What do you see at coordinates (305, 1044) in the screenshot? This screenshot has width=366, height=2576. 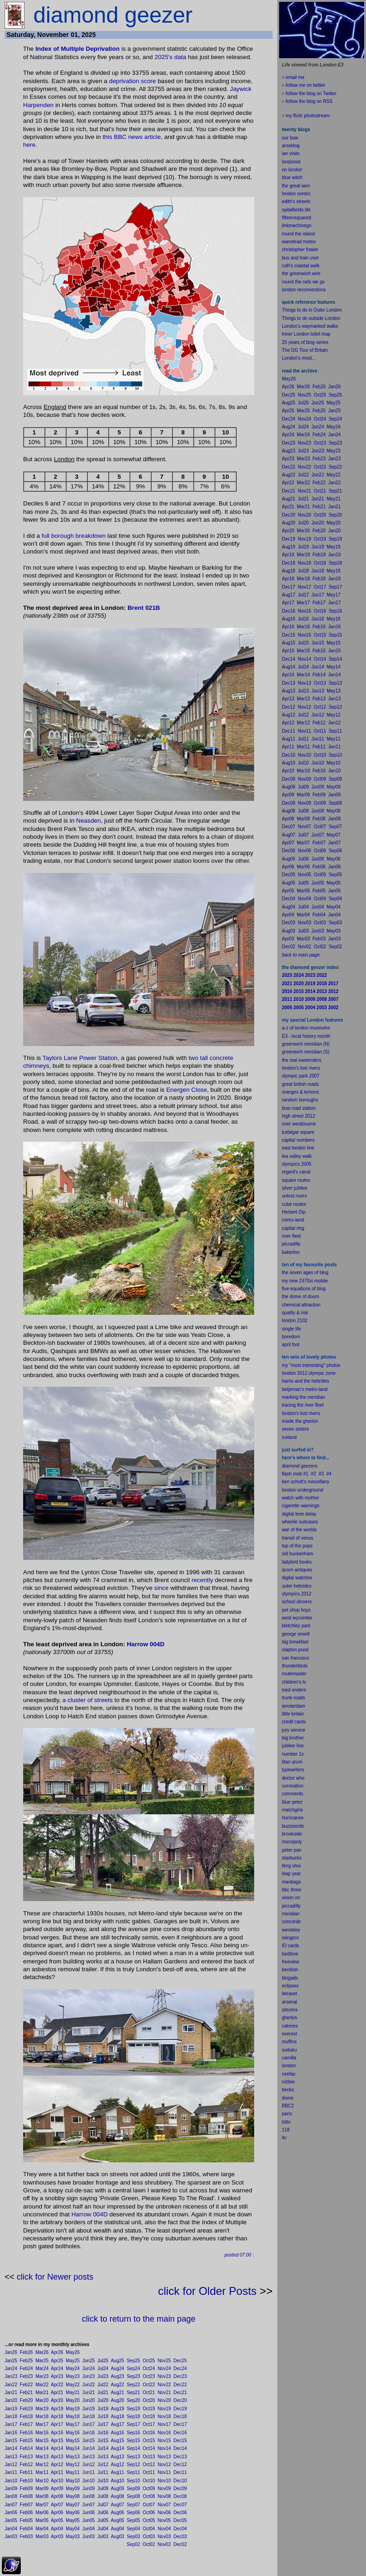 I see `greenwich meridian (N)` at bounding box center [305, 1044].